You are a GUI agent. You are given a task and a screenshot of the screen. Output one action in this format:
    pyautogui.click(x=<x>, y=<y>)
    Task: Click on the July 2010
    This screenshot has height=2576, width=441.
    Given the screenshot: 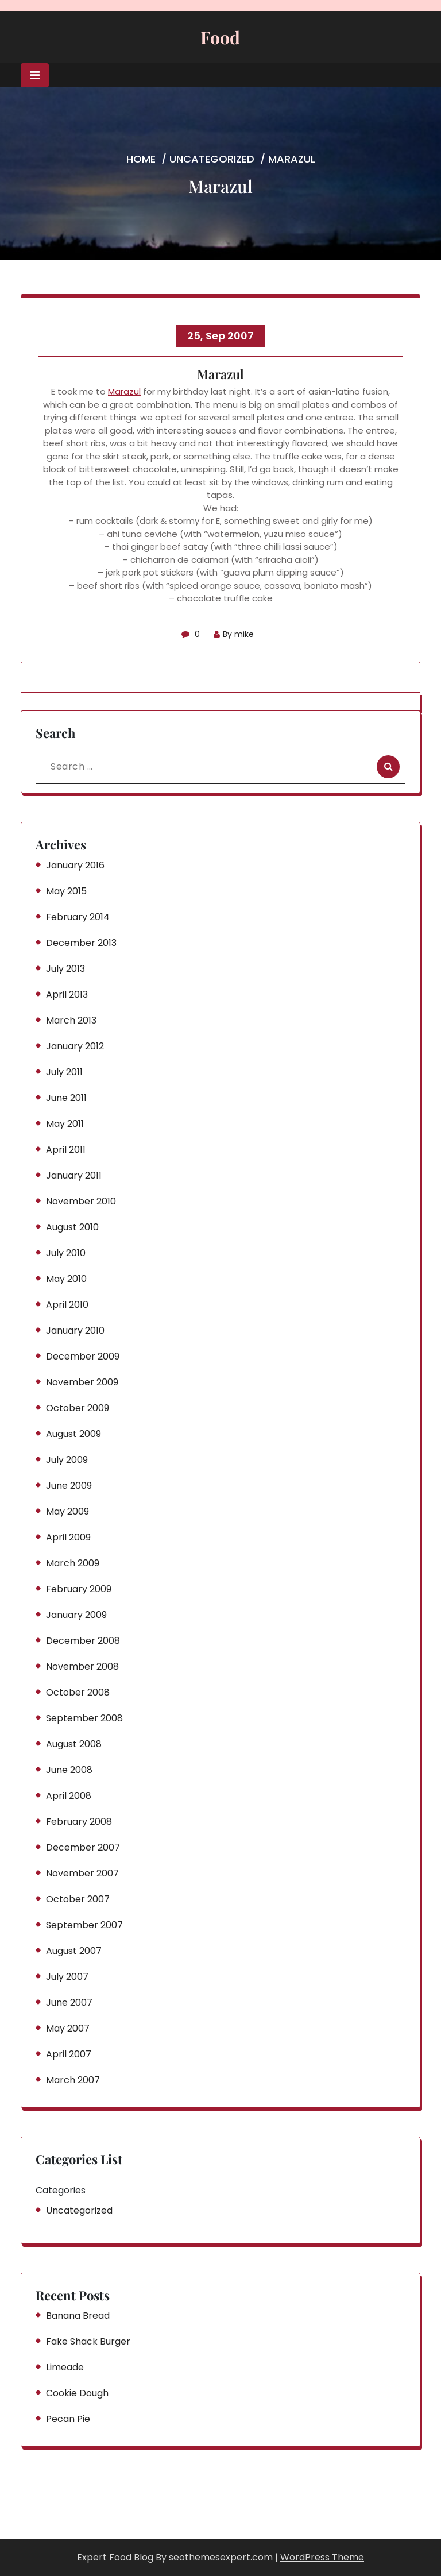 What is the action you would take?
    pyautogui.click(x=66, y=1253)
    